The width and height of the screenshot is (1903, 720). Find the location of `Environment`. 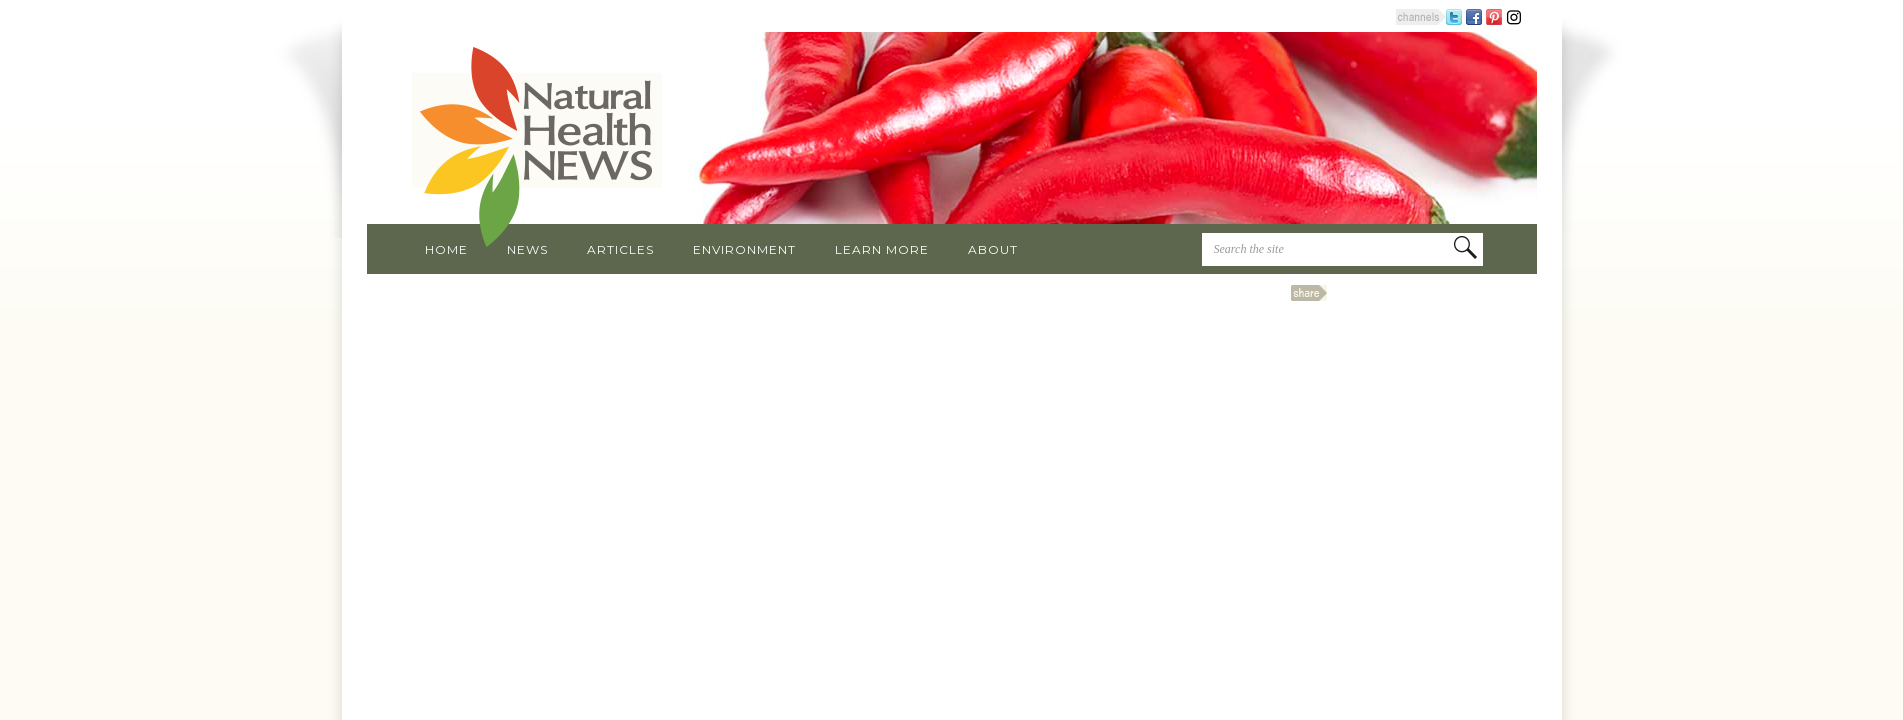

Environment is located at coordinates (744, 249).